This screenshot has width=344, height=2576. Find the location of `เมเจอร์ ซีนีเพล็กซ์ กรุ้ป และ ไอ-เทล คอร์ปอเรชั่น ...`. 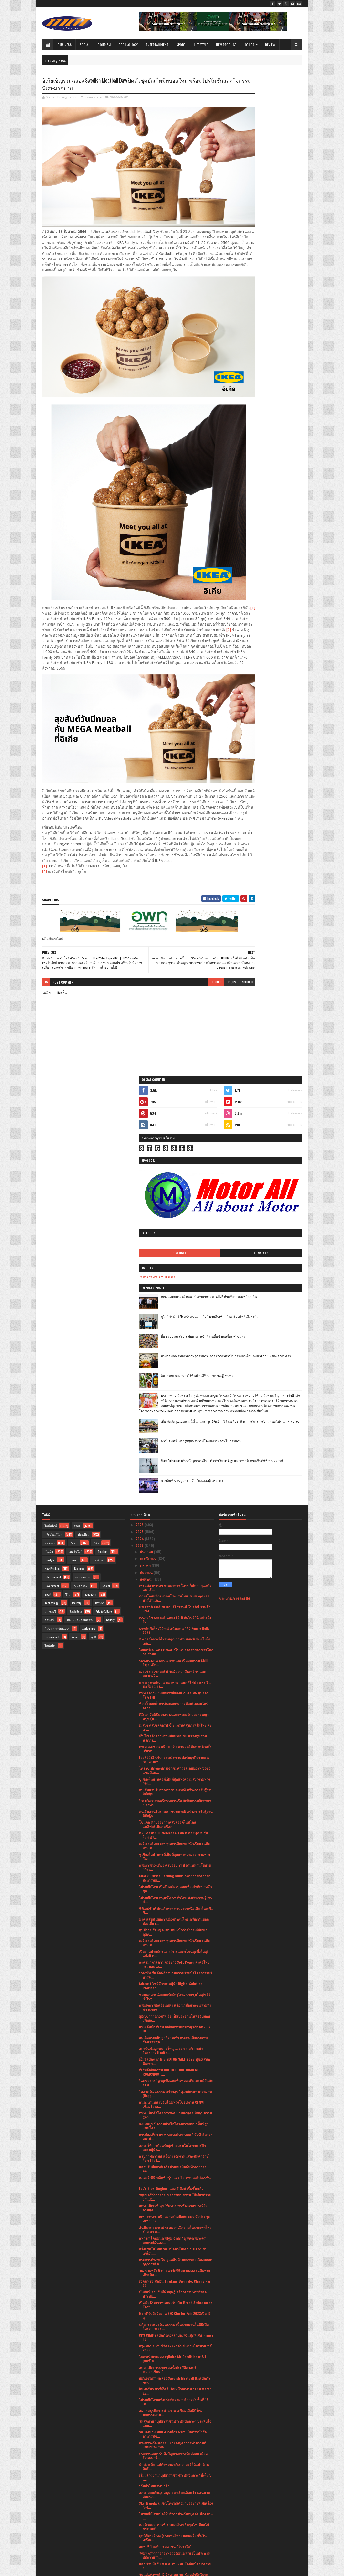

เมเจอร์ ซีนีเพล็กซ์ กรุ้ป และ ไอ-เทล คอร์ปอเรชั่น ... is located at coordinates (175, 1704).